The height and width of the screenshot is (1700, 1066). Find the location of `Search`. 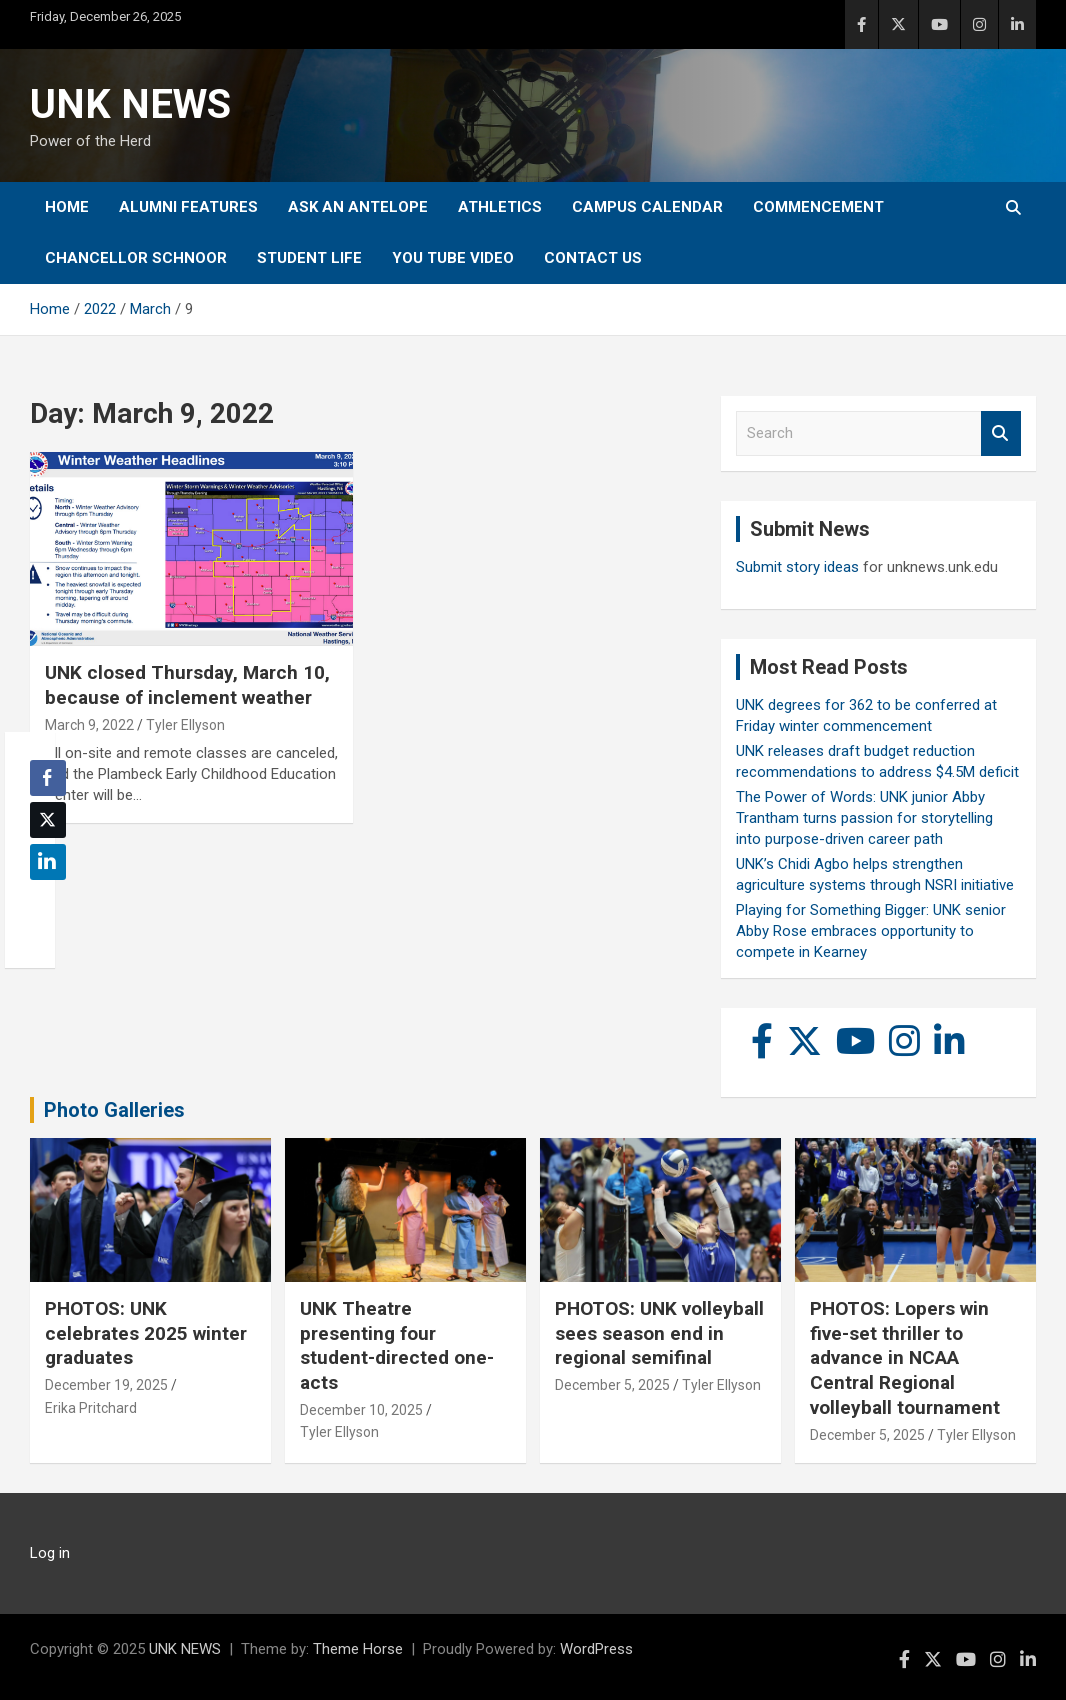

Search is located at coordinates (1001, 433).